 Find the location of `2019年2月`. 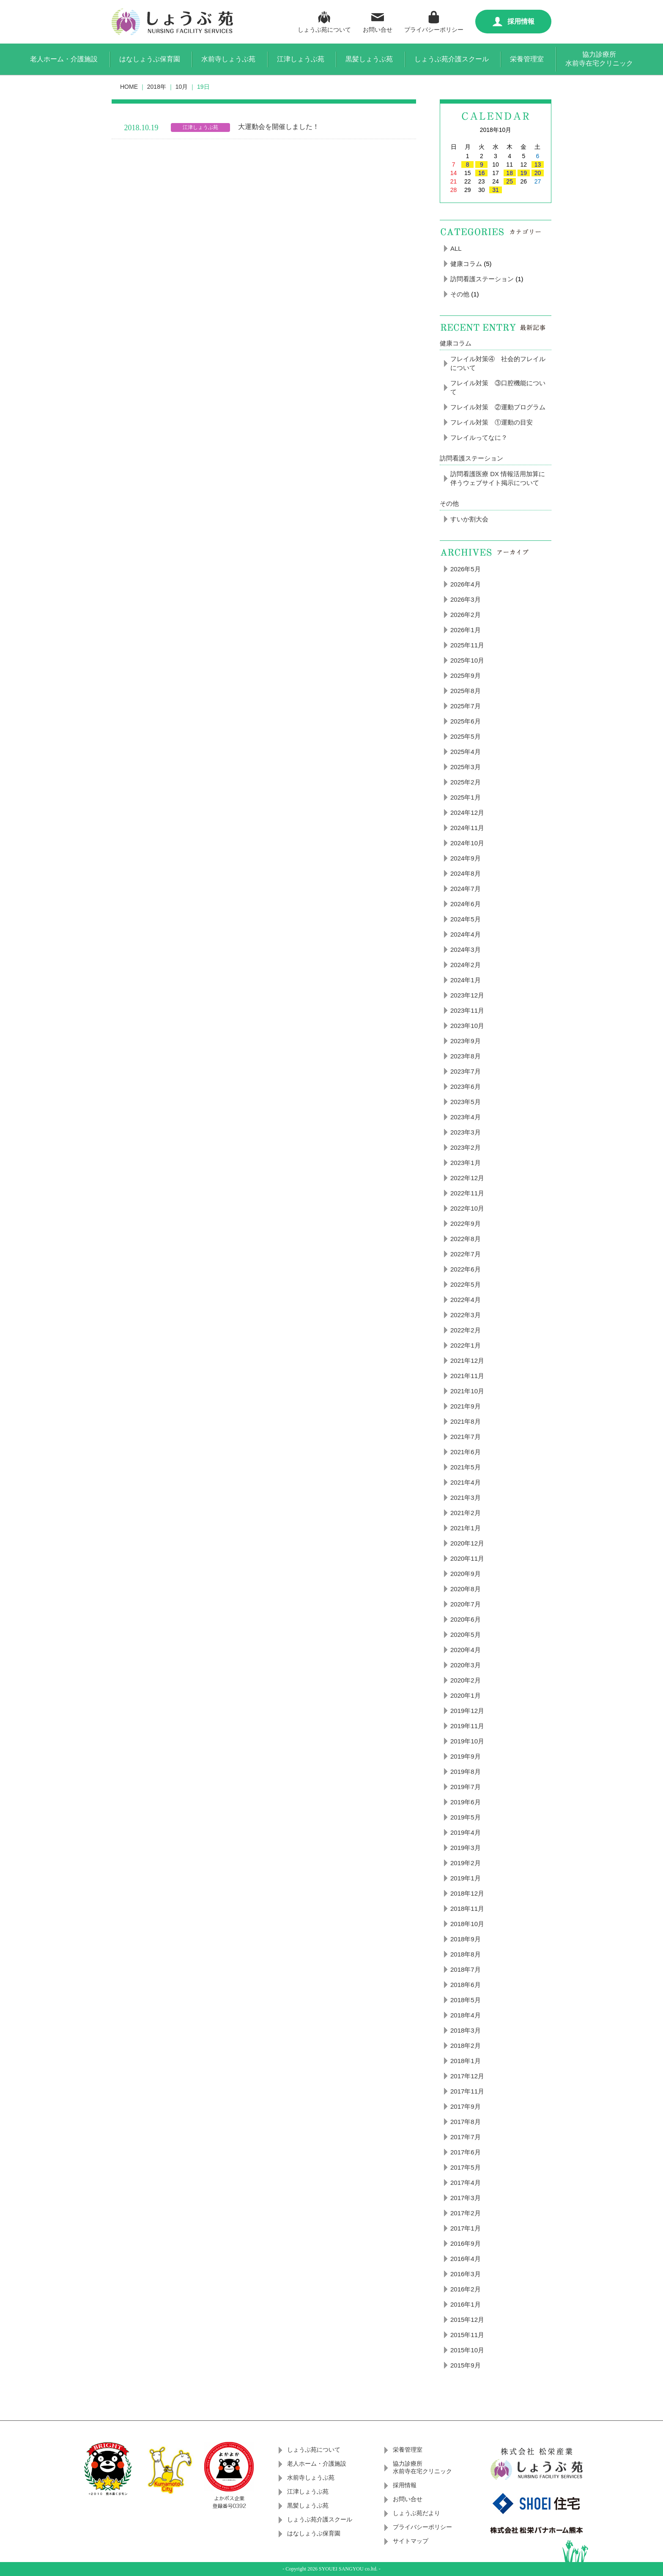

2019年2月 is located at coordinates (465, 1862).